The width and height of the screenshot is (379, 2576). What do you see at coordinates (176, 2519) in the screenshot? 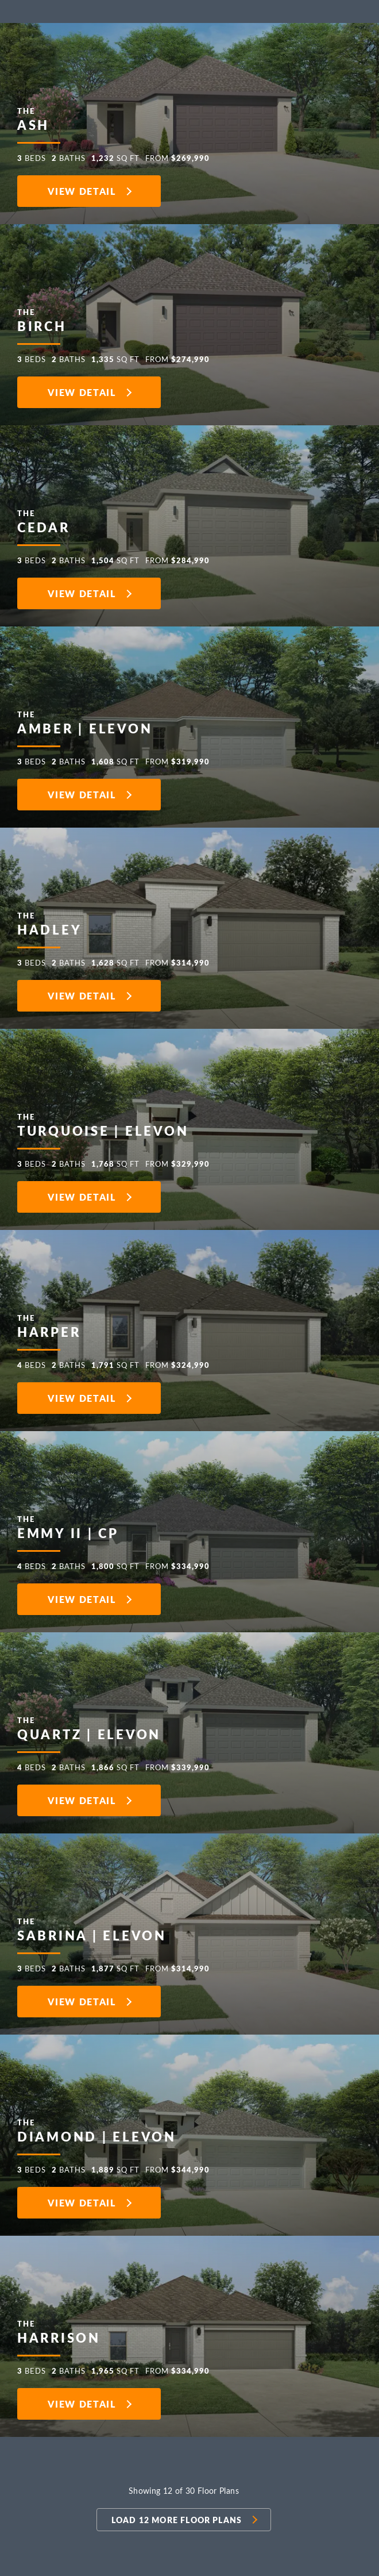
I see `Load 12 more Floor Plans [button]` at bounding box center [176, 2519].